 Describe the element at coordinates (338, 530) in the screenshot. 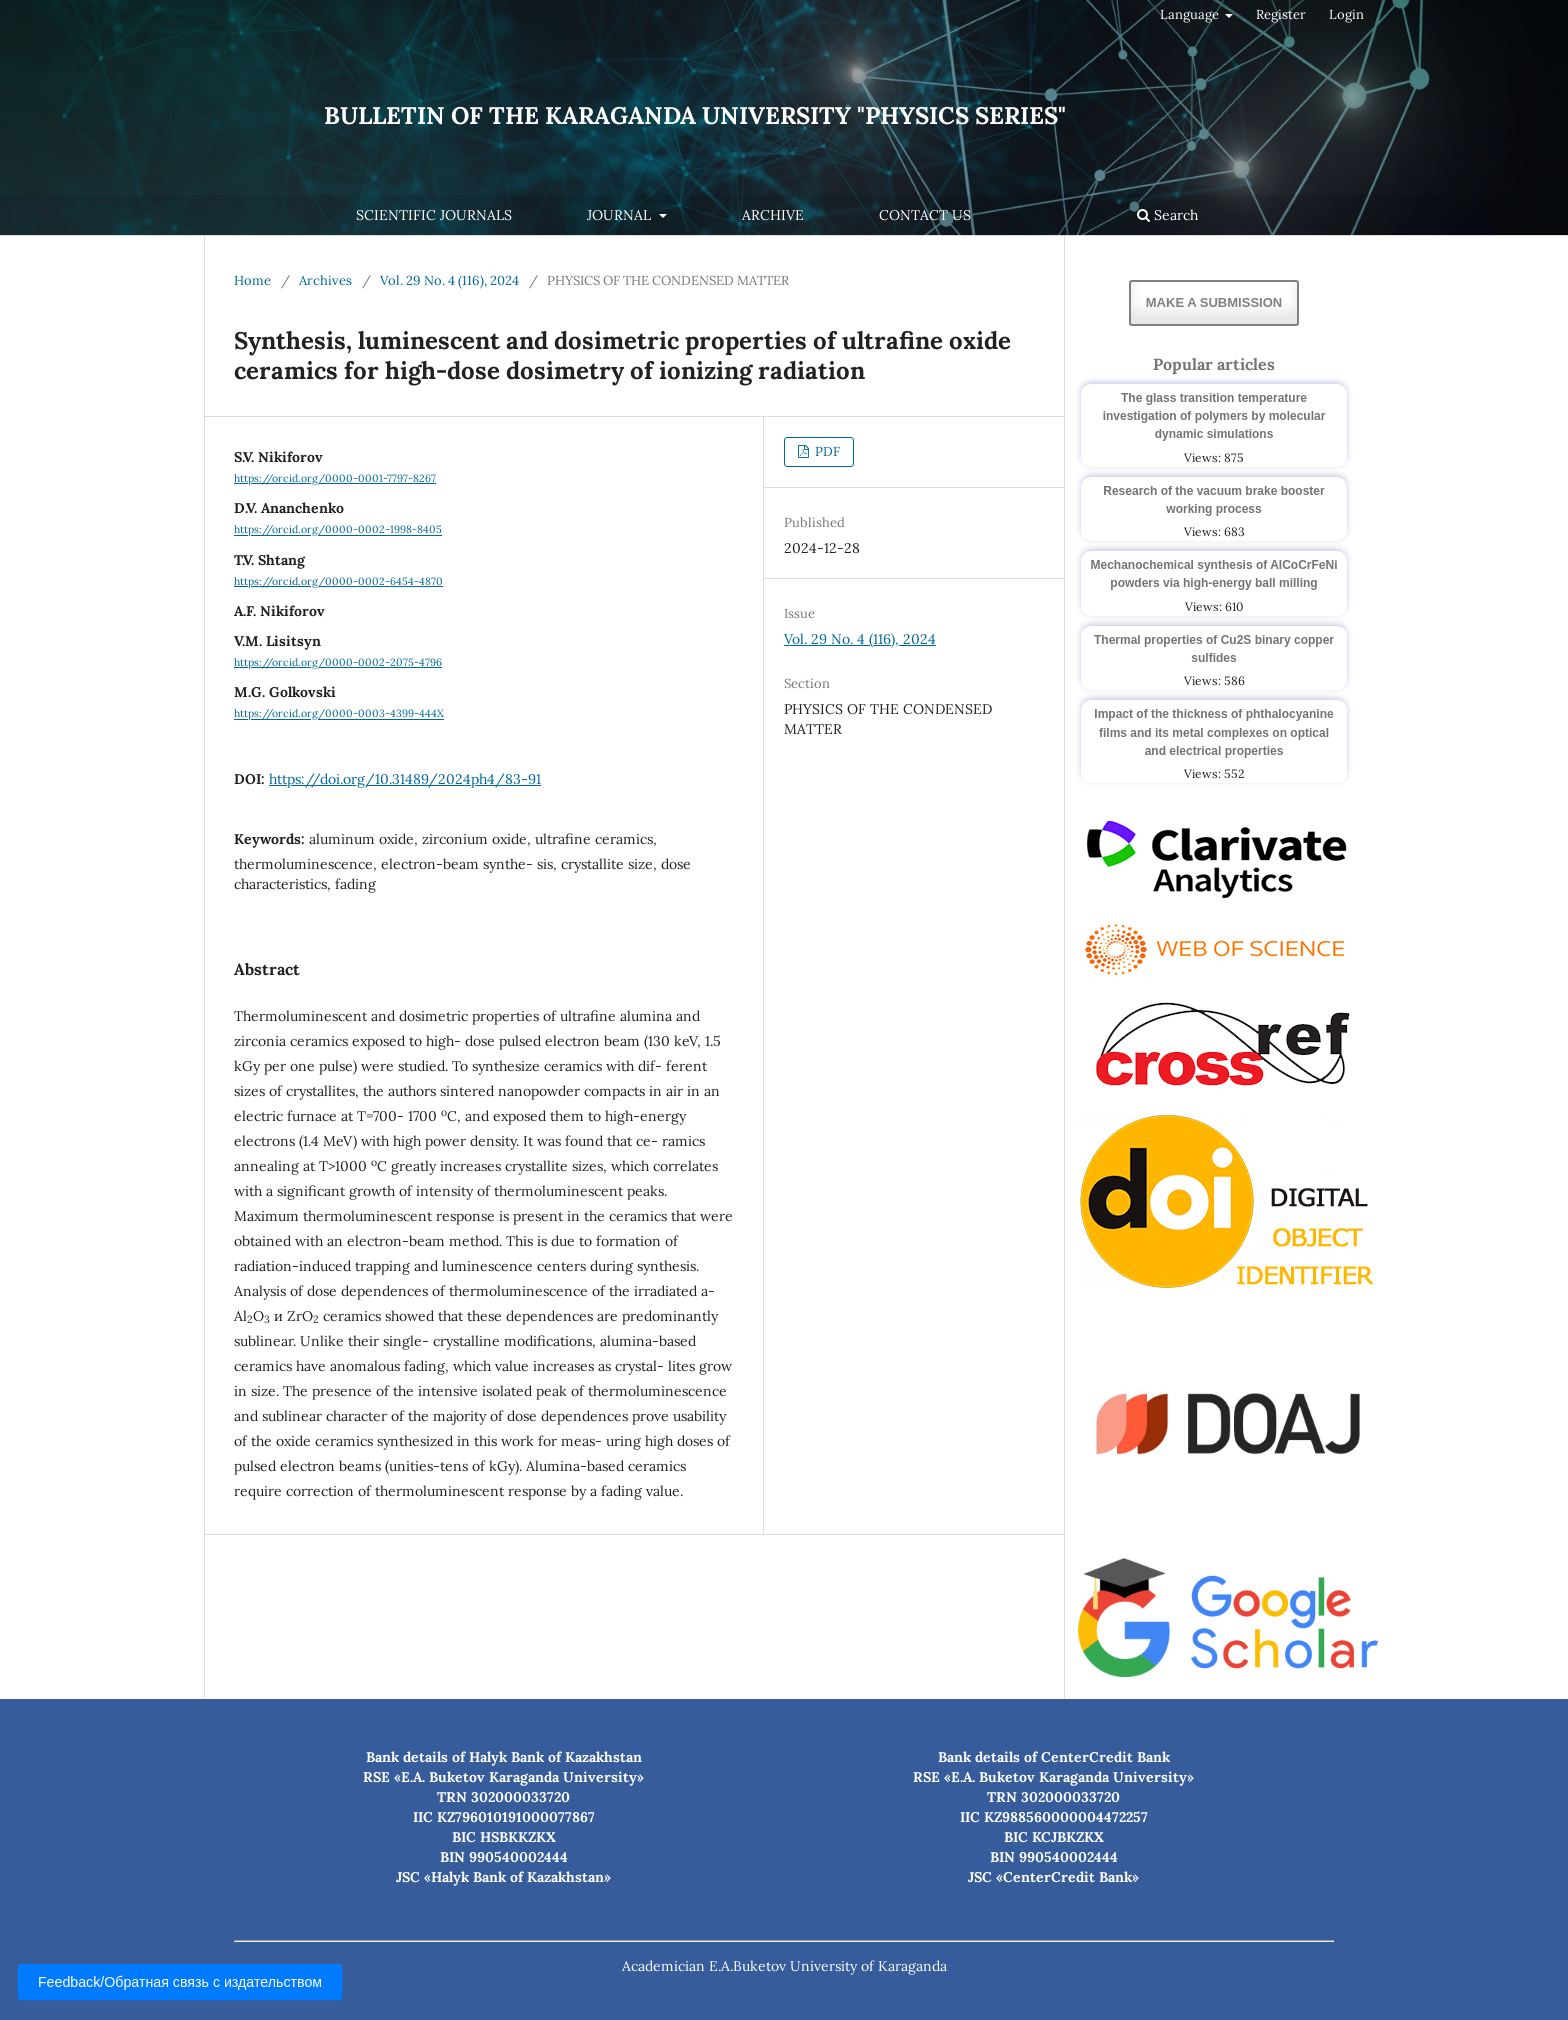

I see `https://orcid.org/0000-0002-1998-8405` at that location.